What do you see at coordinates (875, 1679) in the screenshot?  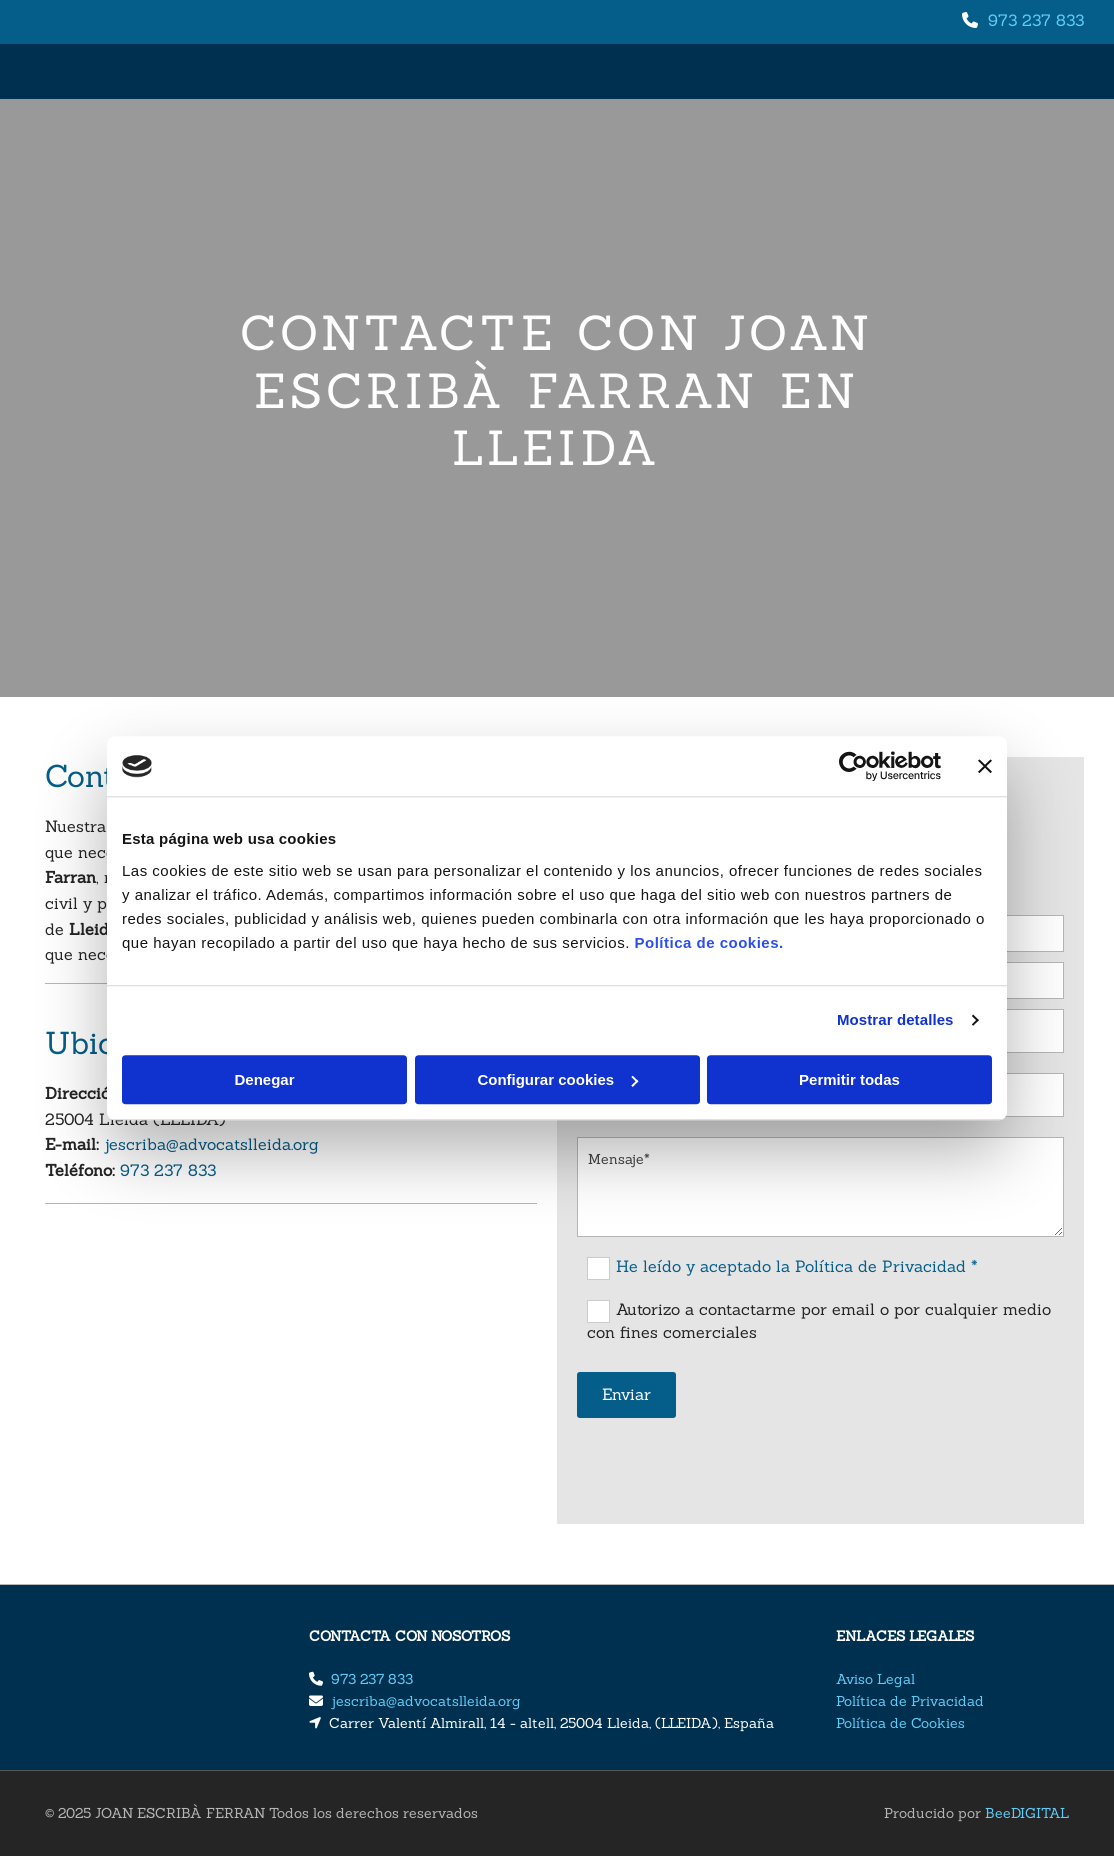 I see `Aviso Legal` at bounding box center [875, 1679].